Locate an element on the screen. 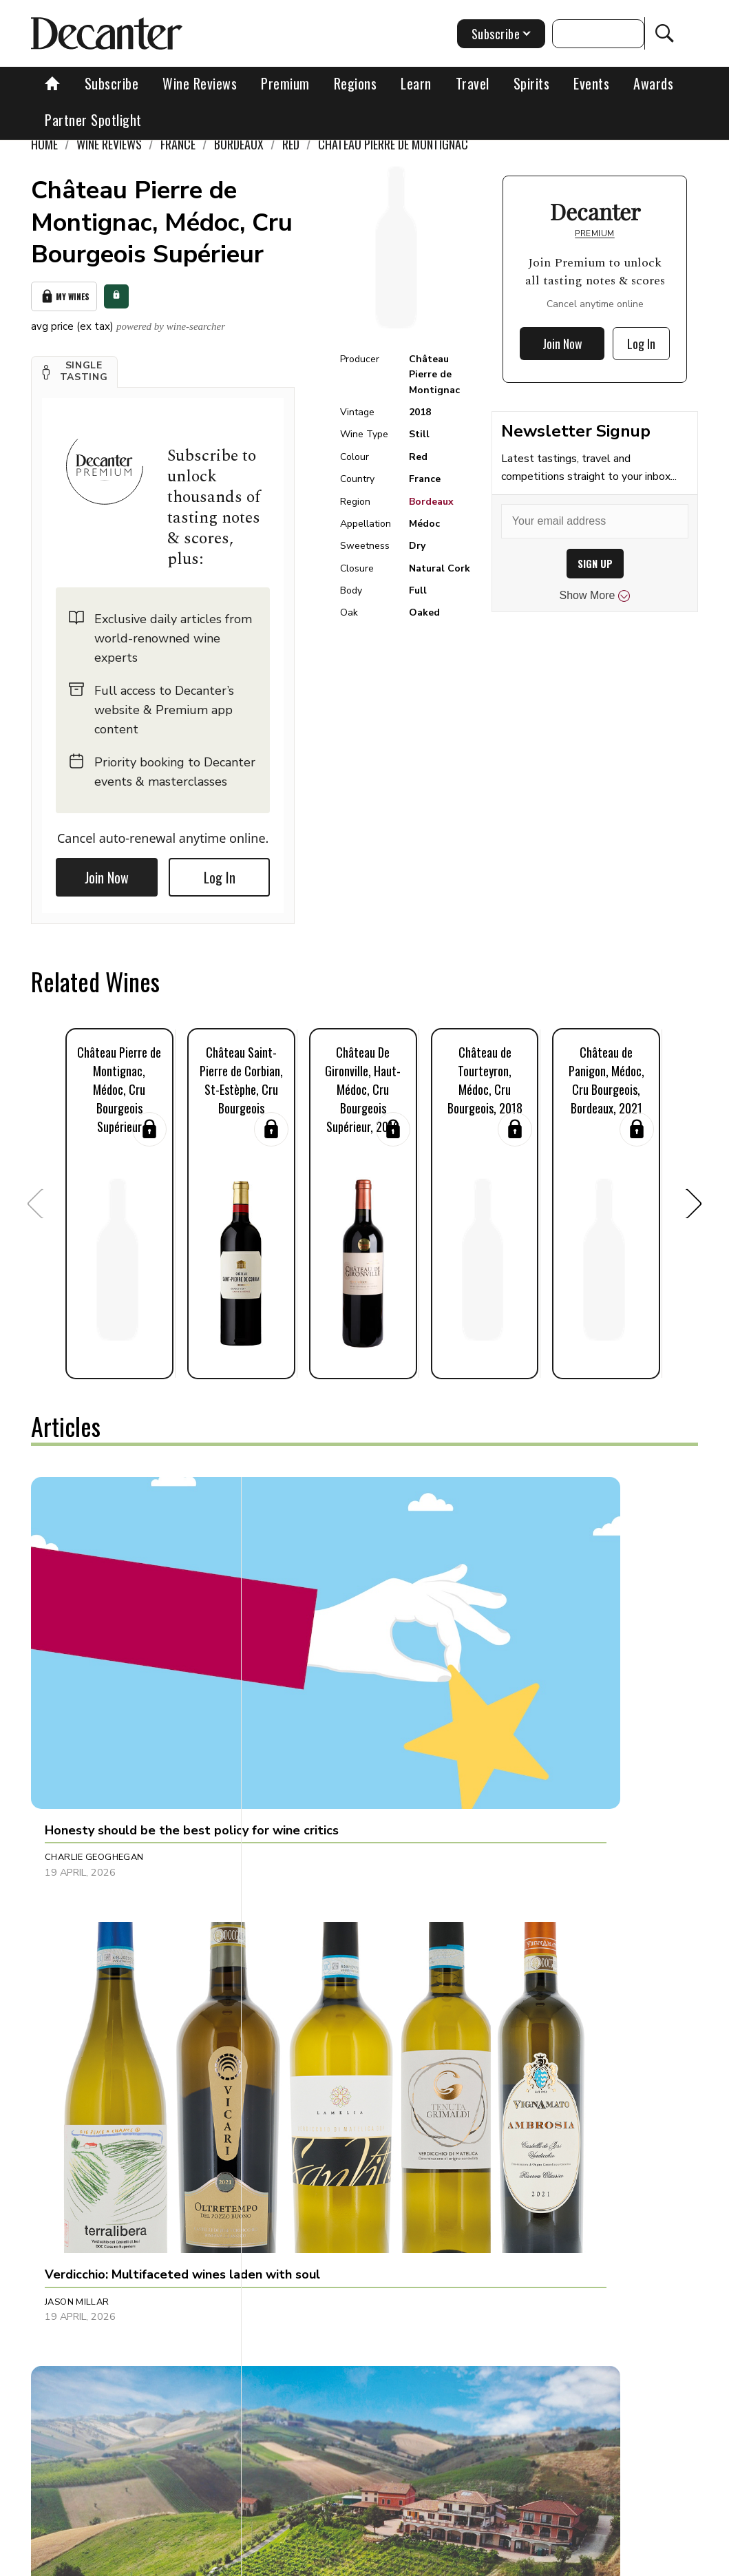  Contact Future's experts is located at coordinates (257, 2560).